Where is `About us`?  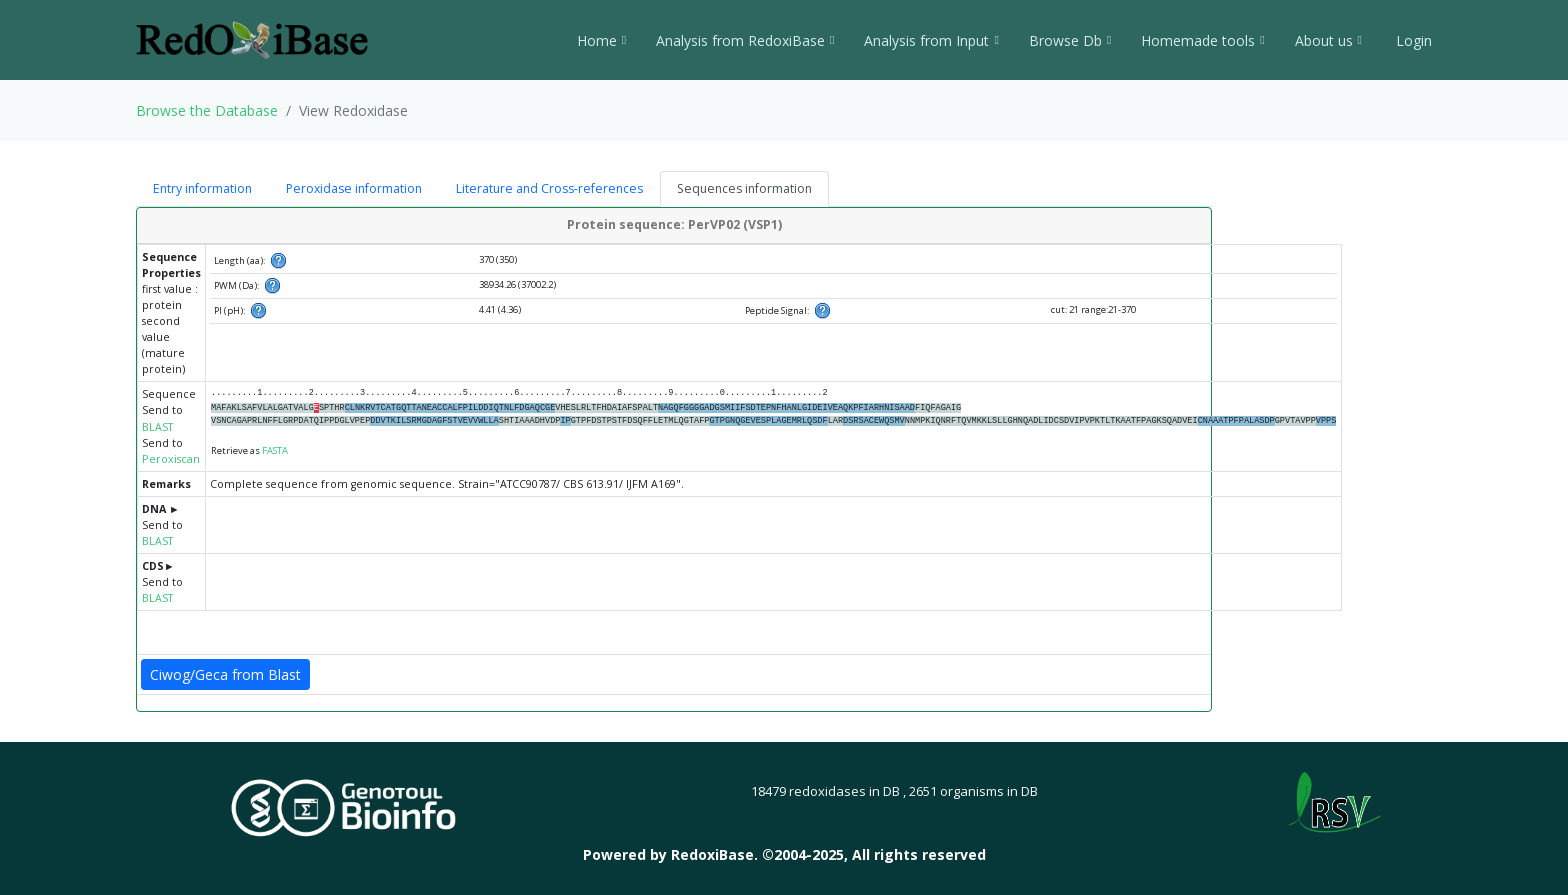
About us is located at coordinates (1328, 40).